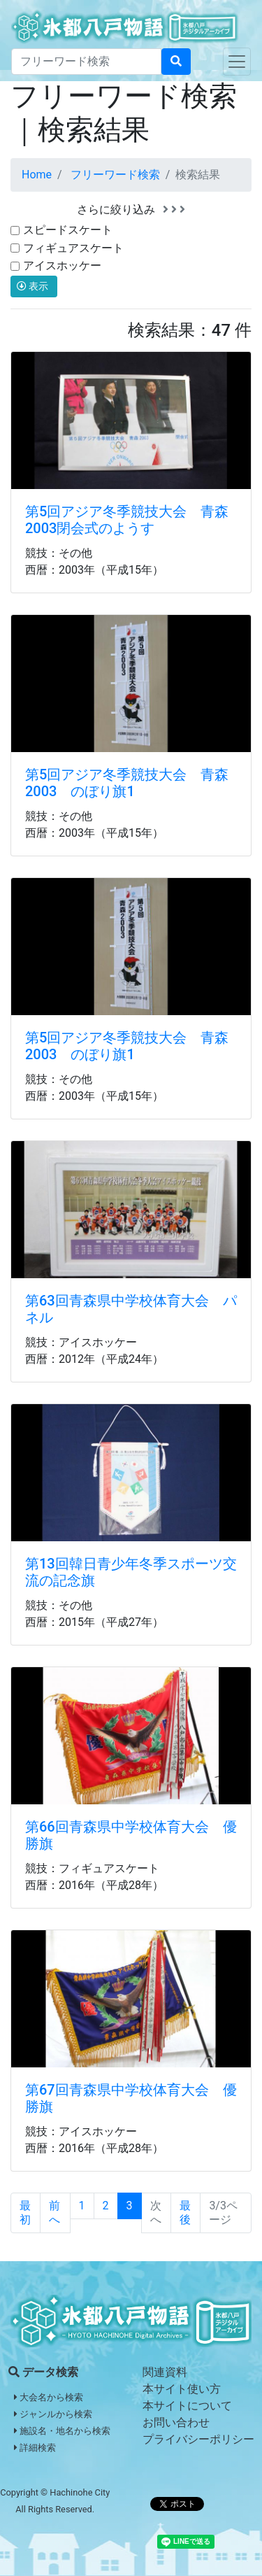  What do you see at coordinates (185, 2212) in the screenshot?
I see `最後` at bounding box center [185, 2212].